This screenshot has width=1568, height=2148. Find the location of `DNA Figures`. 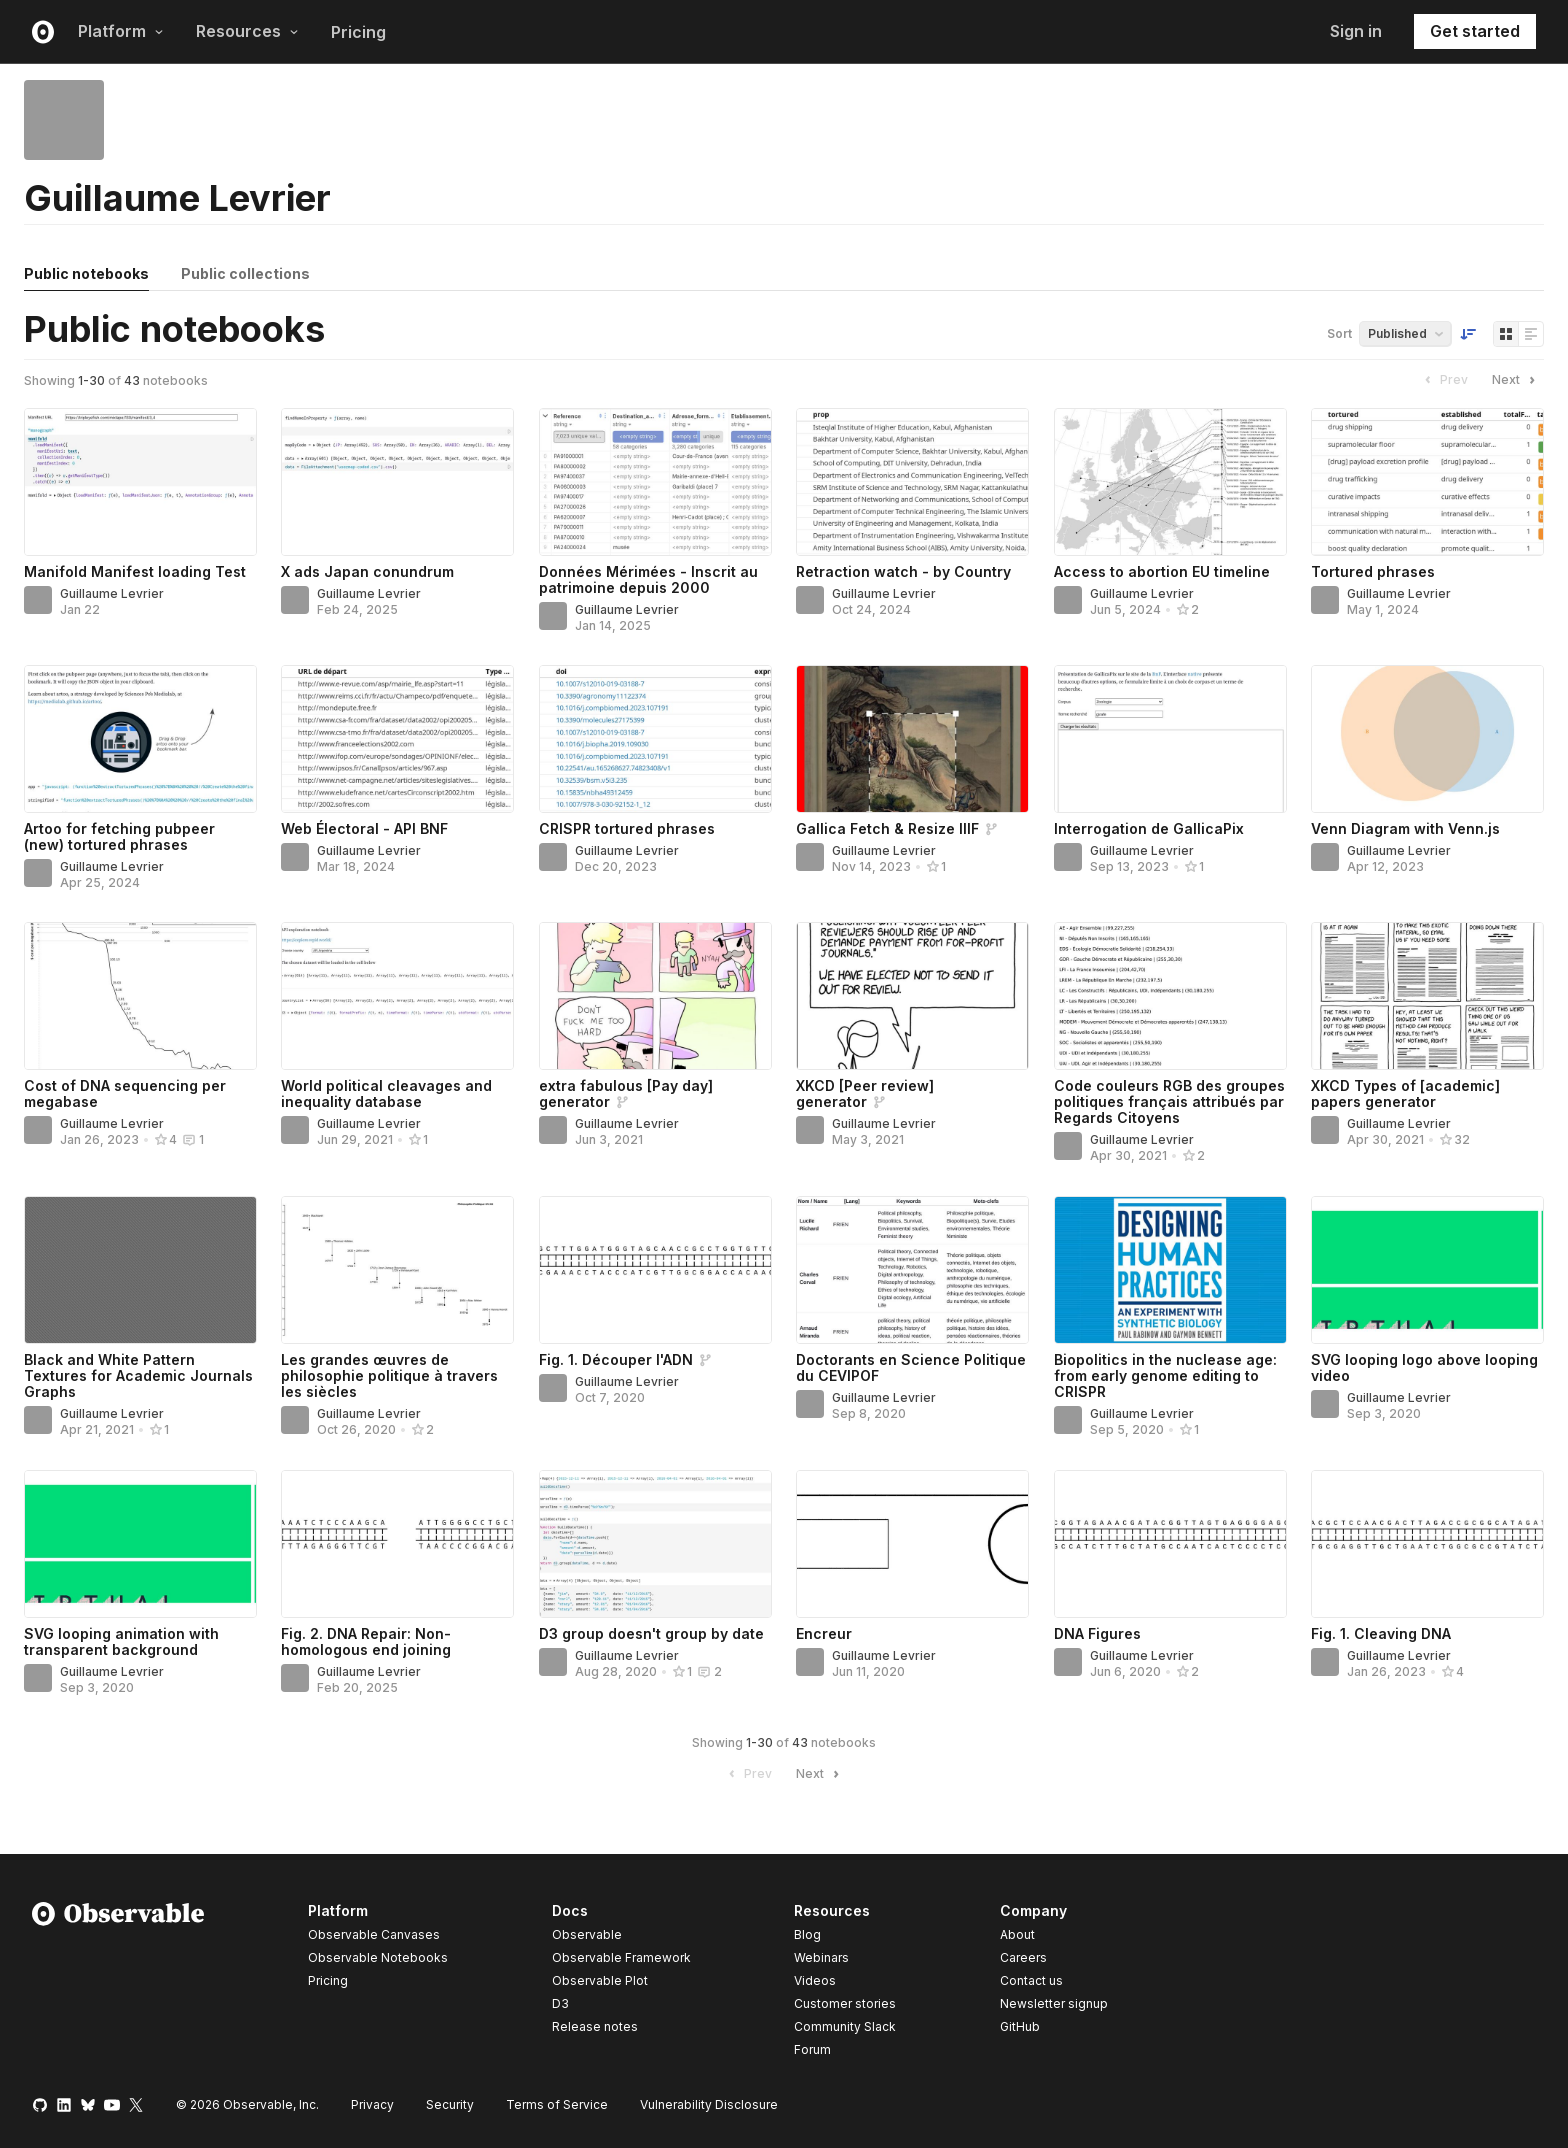

DNA Figures is located at coordinates (1097, 1633).